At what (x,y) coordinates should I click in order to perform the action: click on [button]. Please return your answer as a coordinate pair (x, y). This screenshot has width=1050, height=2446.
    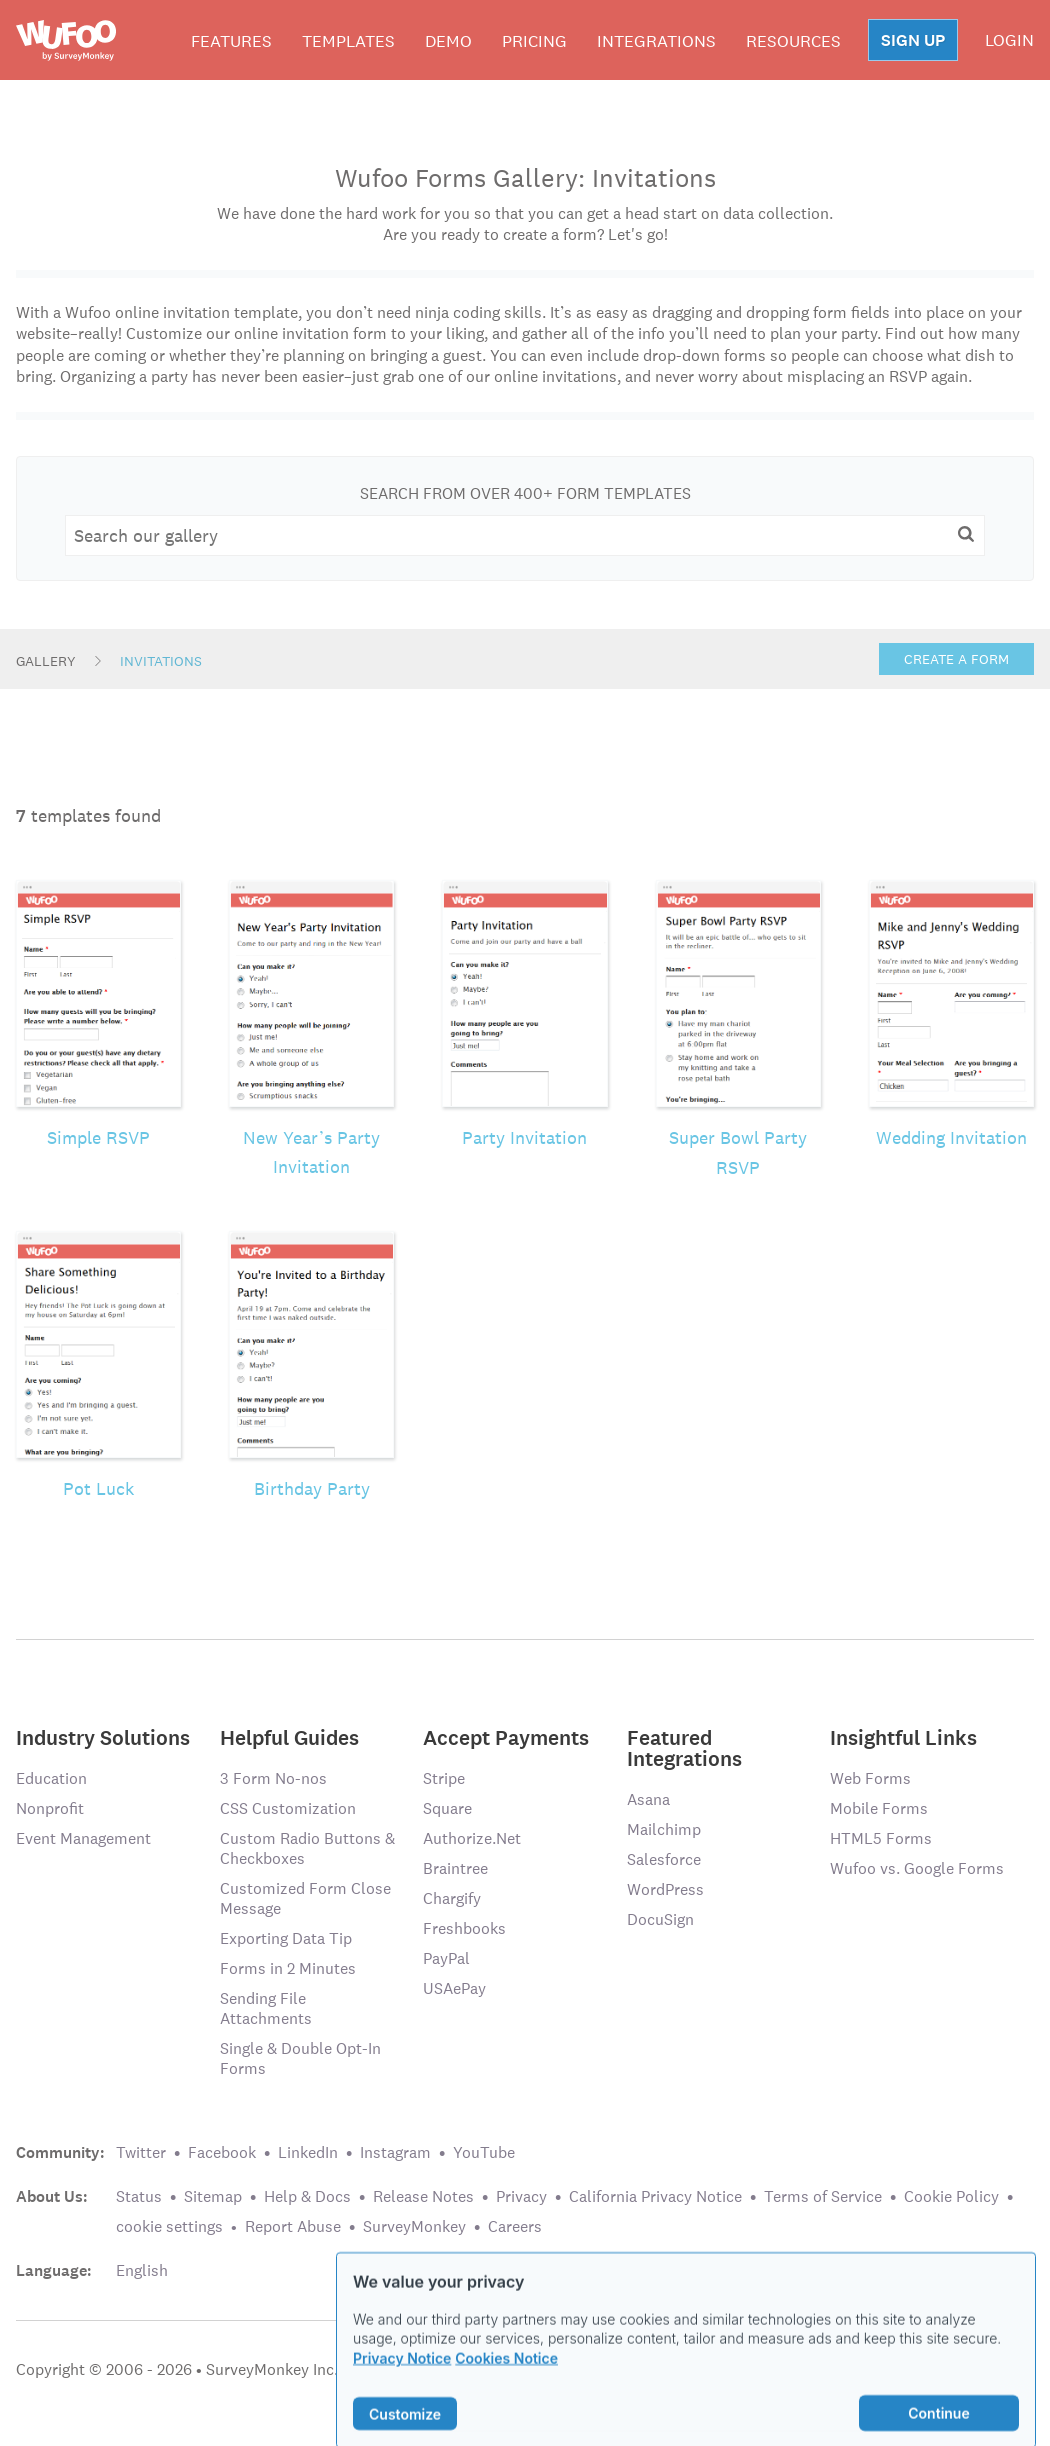
    Looking at the image, I should click on (966, 534).